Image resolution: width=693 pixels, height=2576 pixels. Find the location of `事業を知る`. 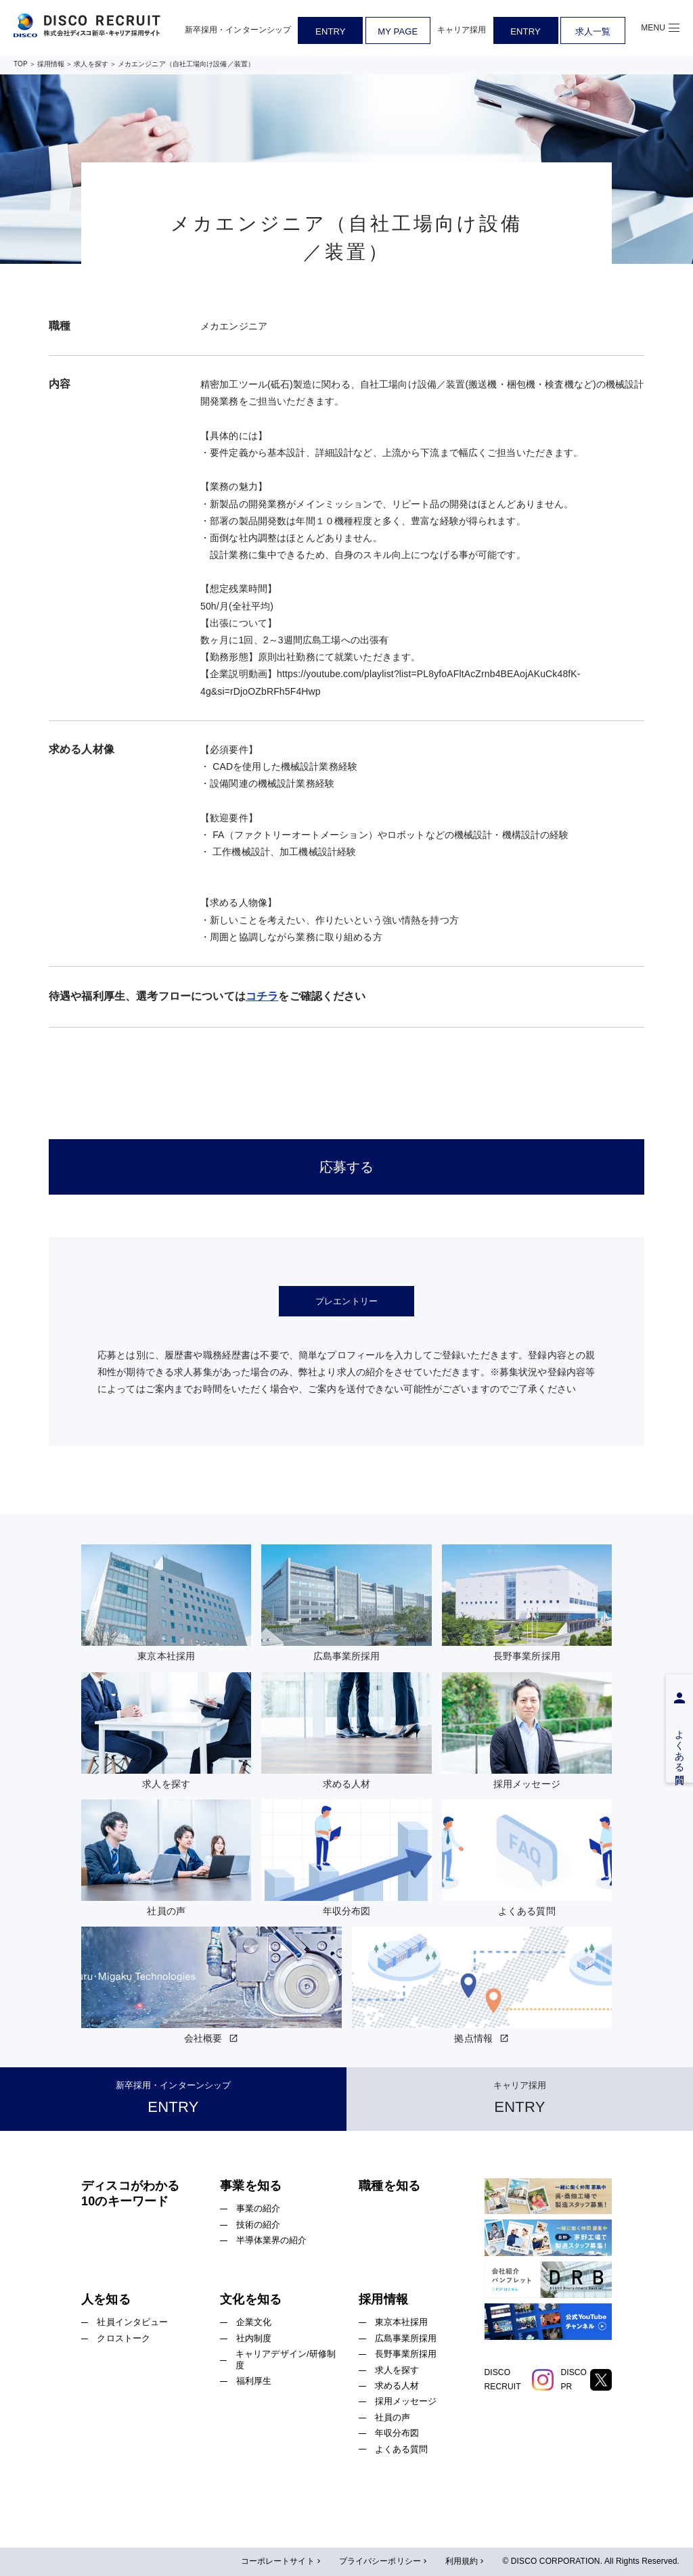

事業を知る is located at coordinates (251, 2185).